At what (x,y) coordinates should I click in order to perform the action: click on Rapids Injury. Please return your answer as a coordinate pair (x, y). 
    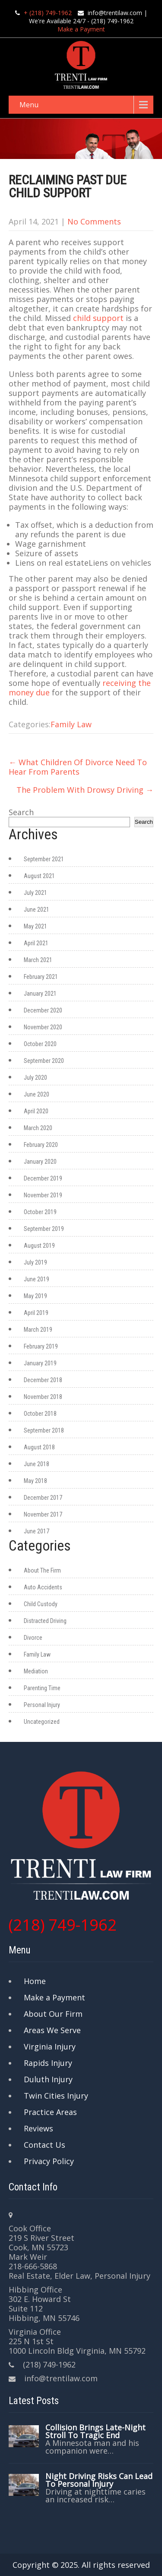
    Looking at the image, I should click on (48, 2063).